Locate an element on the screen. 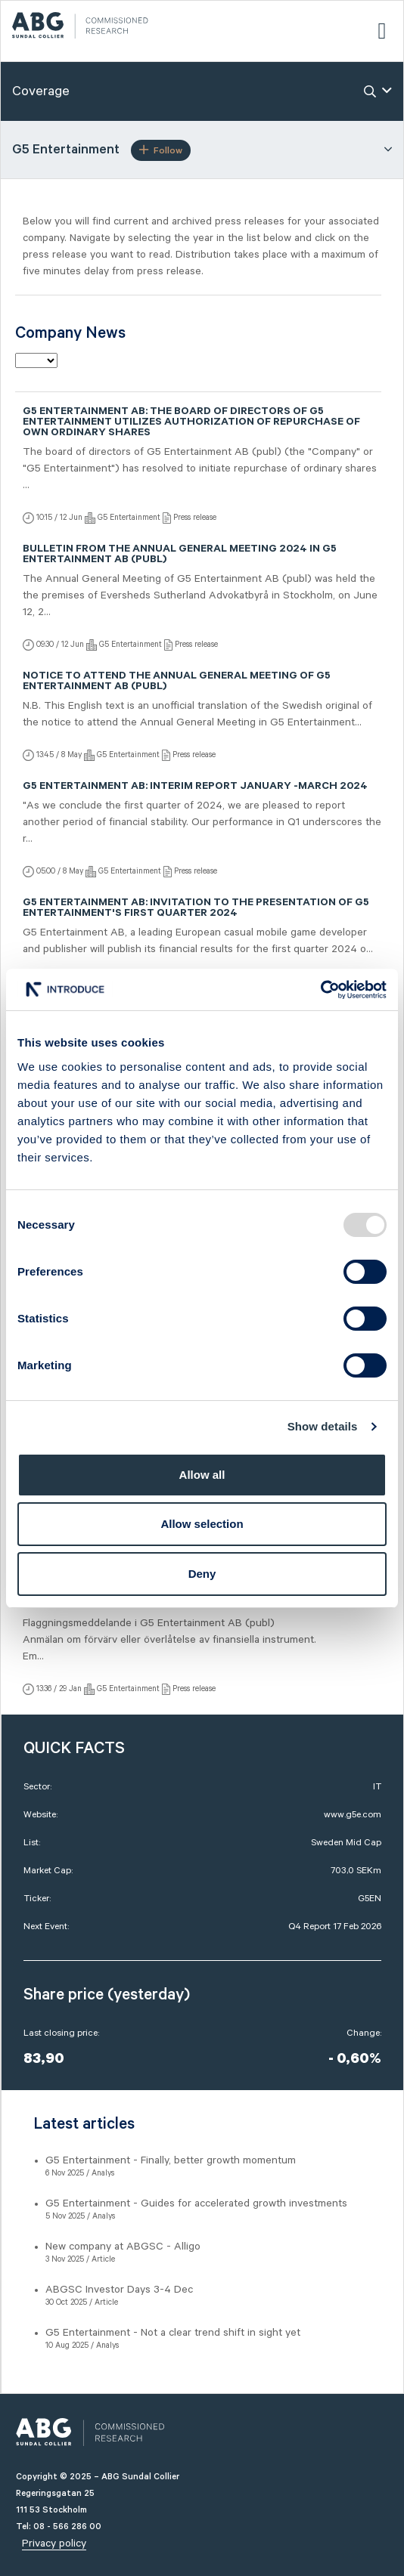  [Usercentrics Cookiebot - opens in a new window] is located at coordinates (320, 990).